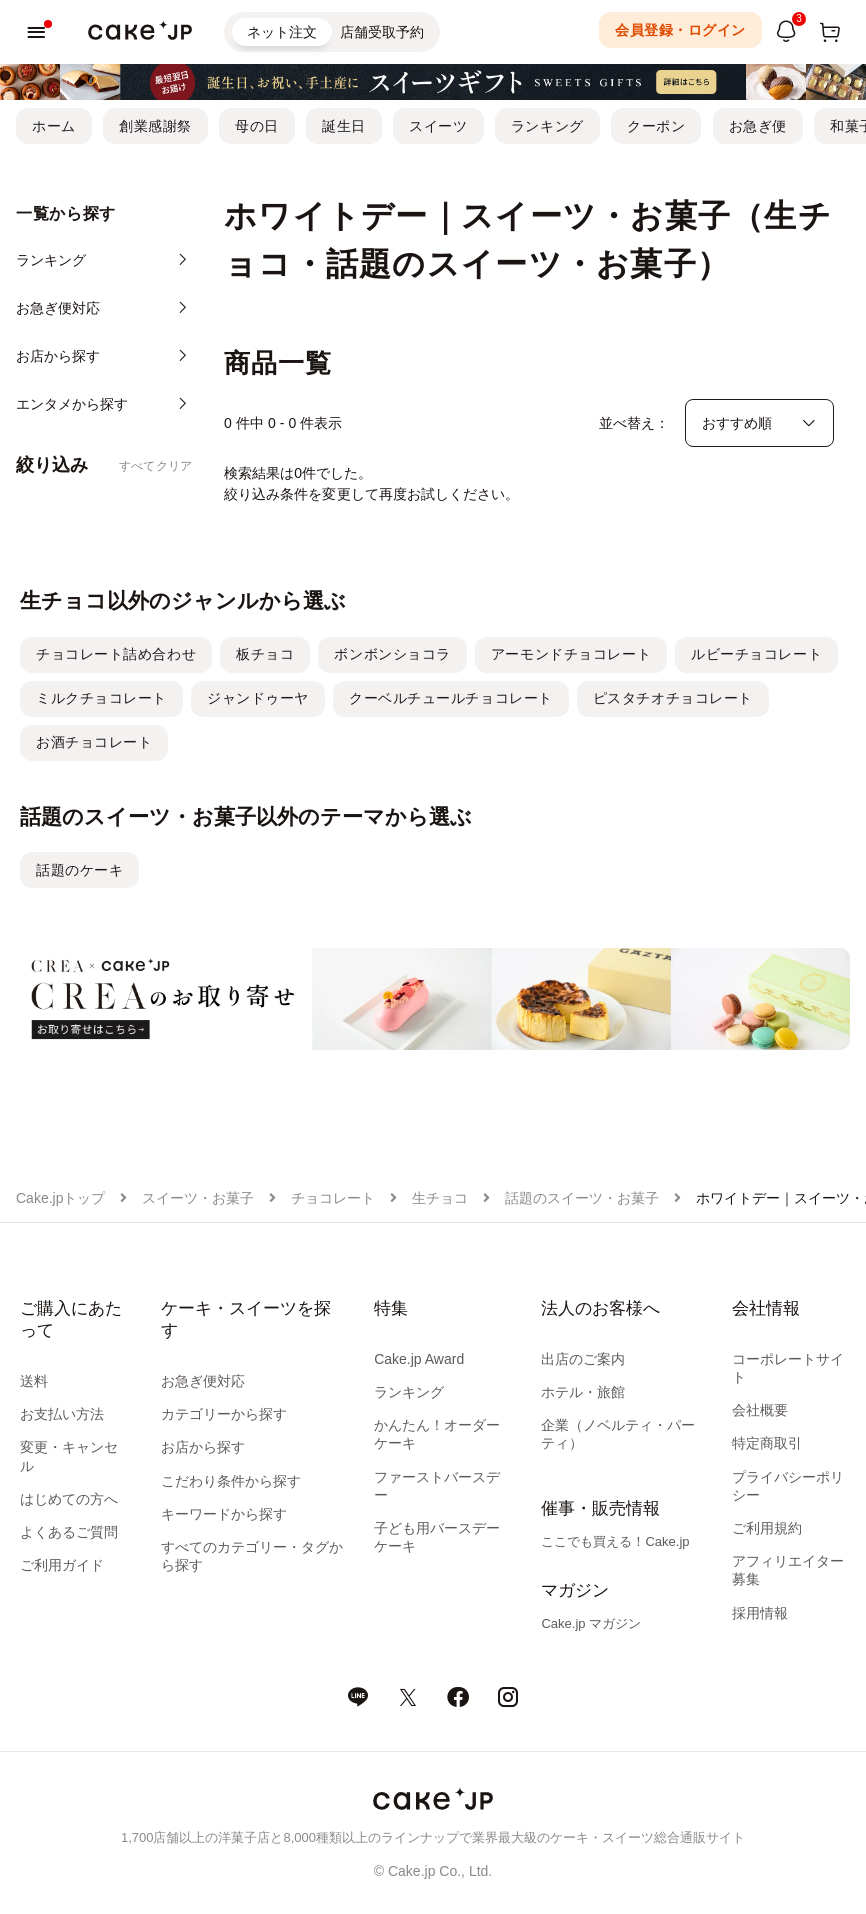  Describe the element at coordinates (231, 1481) in the screenshot. I see `こだわり条件から探す` at that location.